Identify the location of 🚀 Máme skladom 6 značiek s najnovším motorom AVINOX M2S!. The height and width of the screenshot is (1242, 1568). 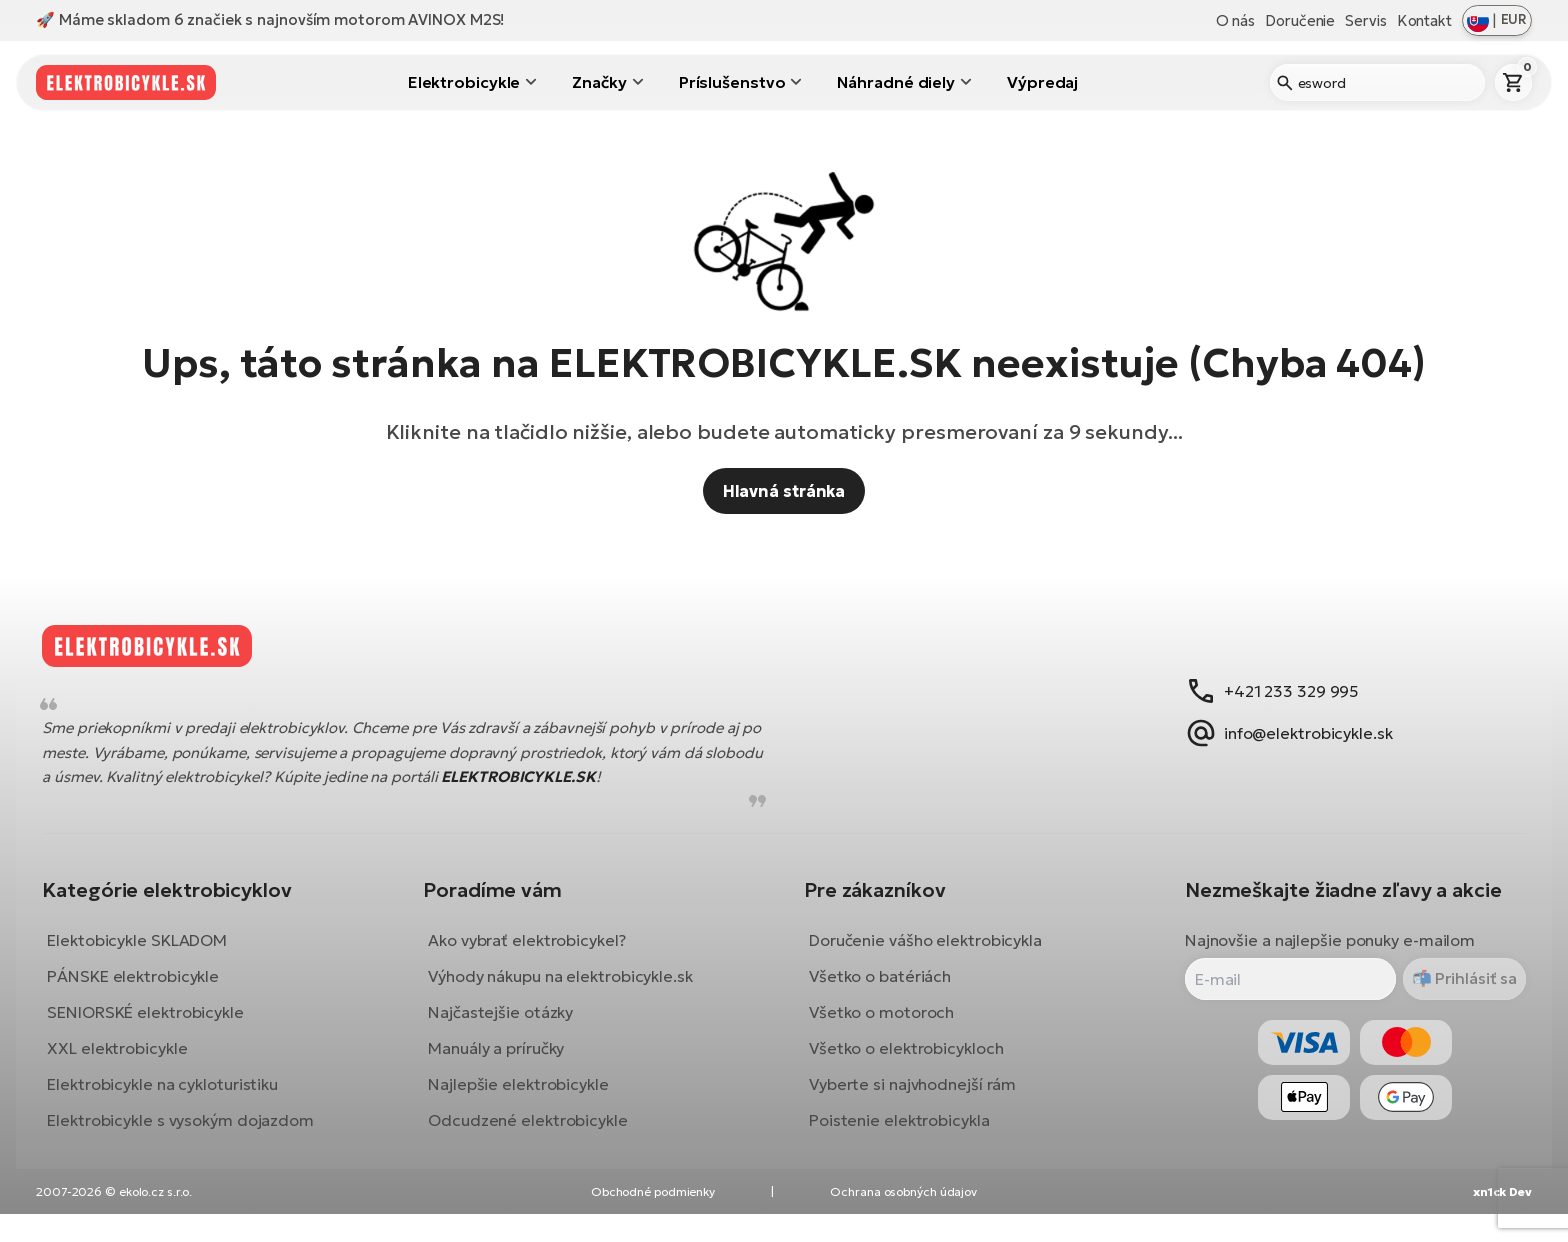
(270, 19).